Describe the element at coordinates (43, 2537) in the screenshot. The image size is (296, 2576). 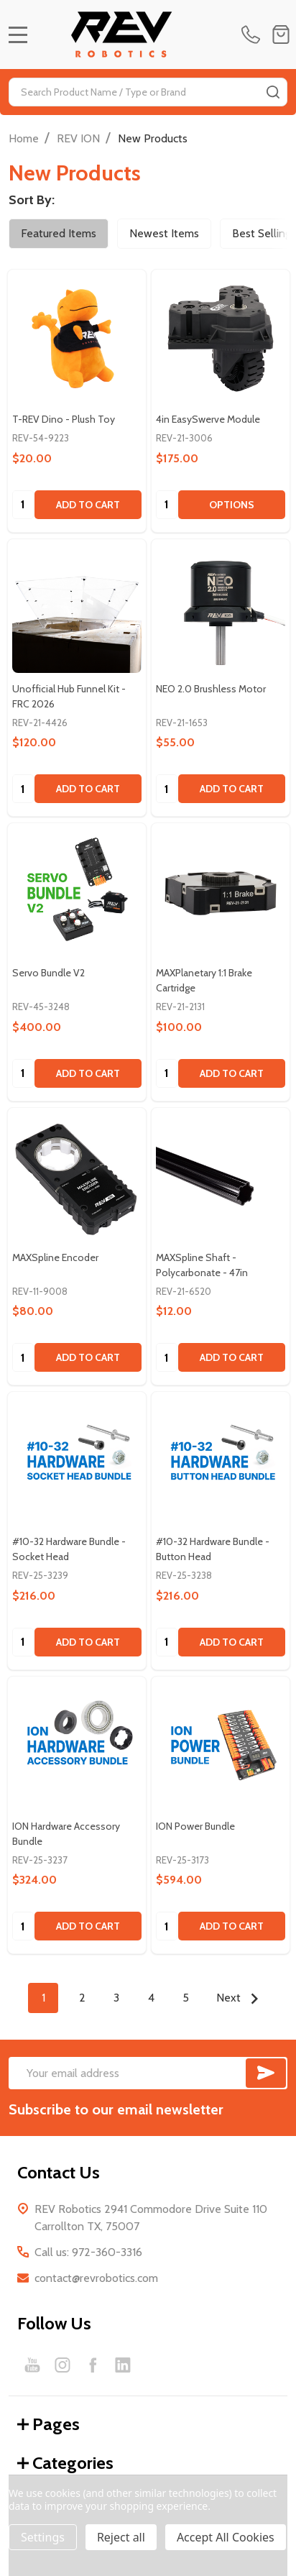
I see `Settings` at that location.